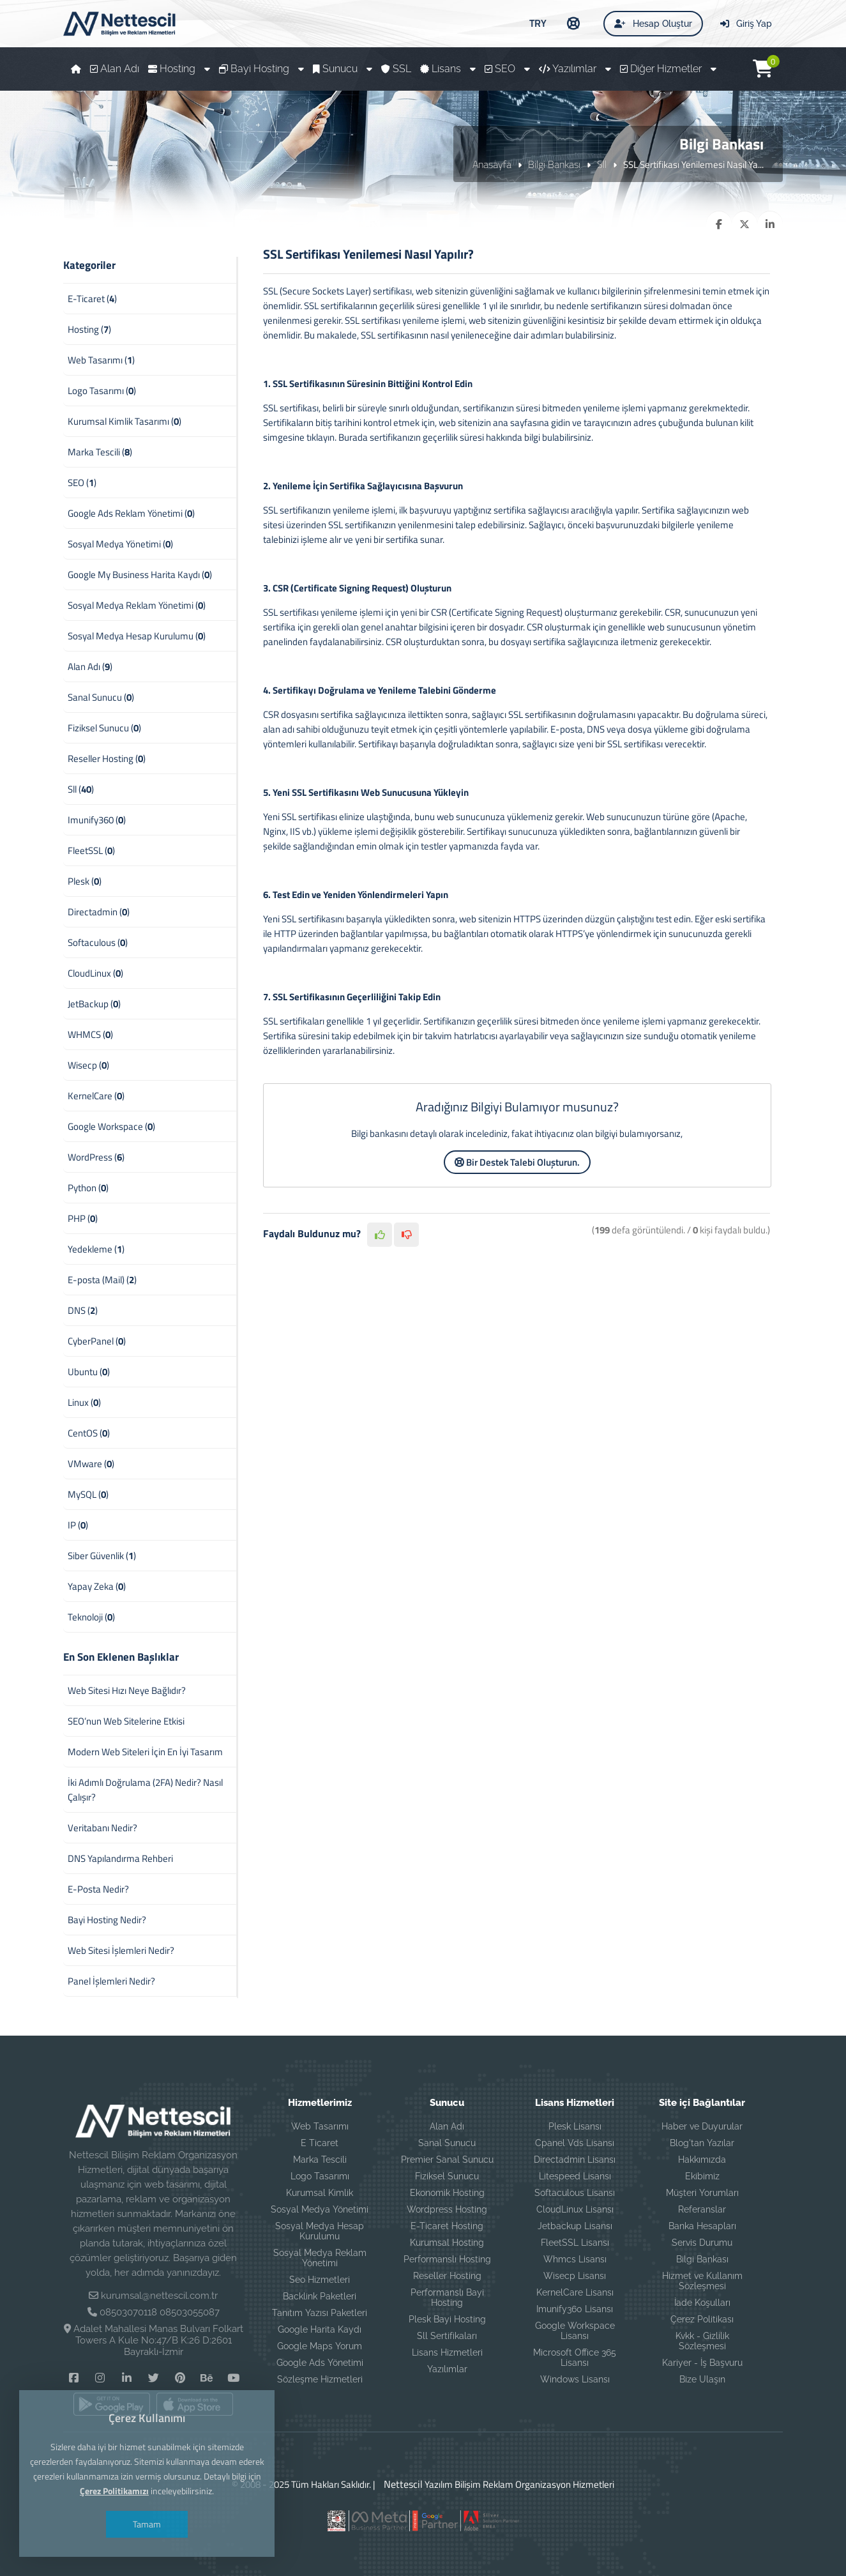 The image size is (846, 2576). Describe the element at coordinates (517, 1162) in the screenshot. I see `Bir Destek Talebi Oluşturun.` at that location.